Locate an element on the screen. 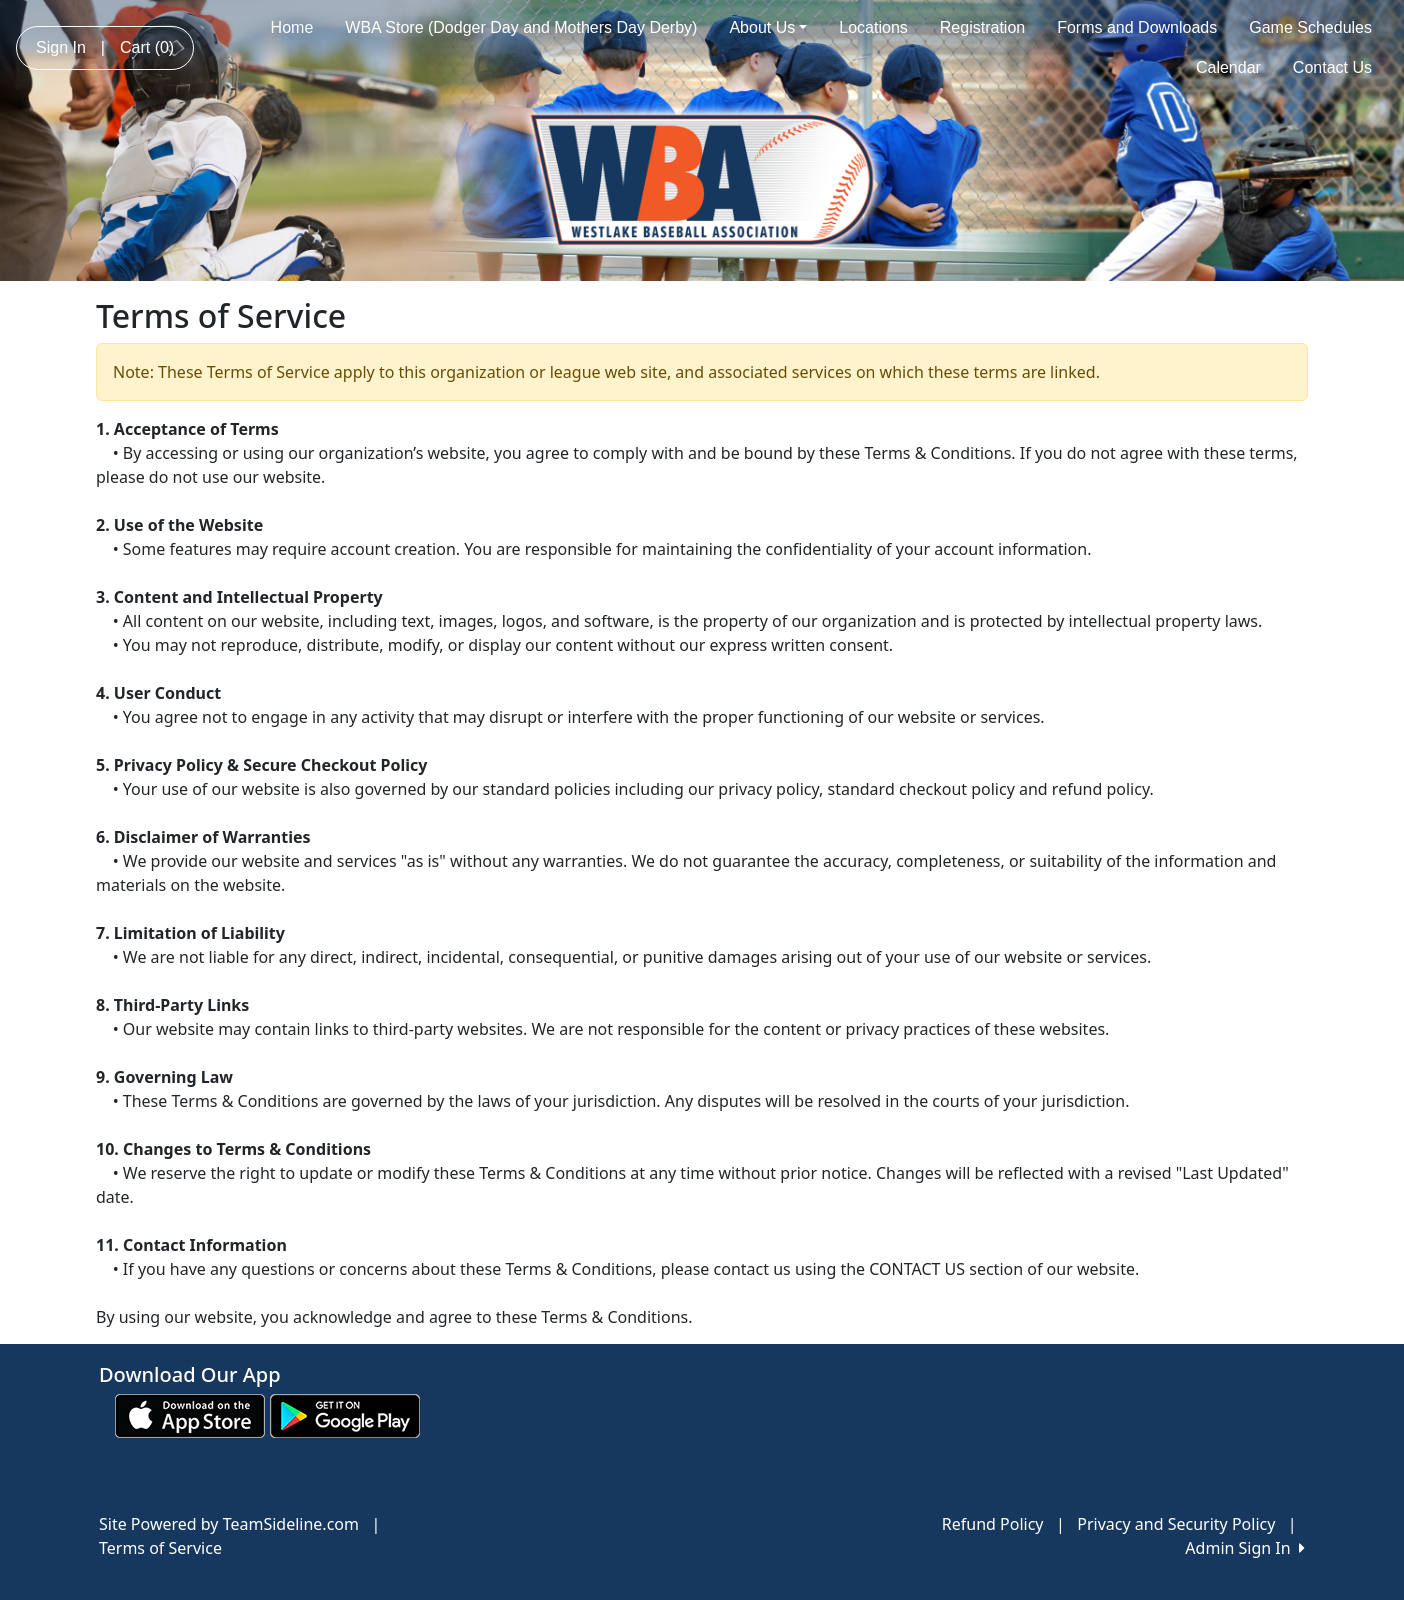 Image resolution: width=1404 pixels, height=1600 pixels. Admin Sign In is located at coordinates (1245, 1548).